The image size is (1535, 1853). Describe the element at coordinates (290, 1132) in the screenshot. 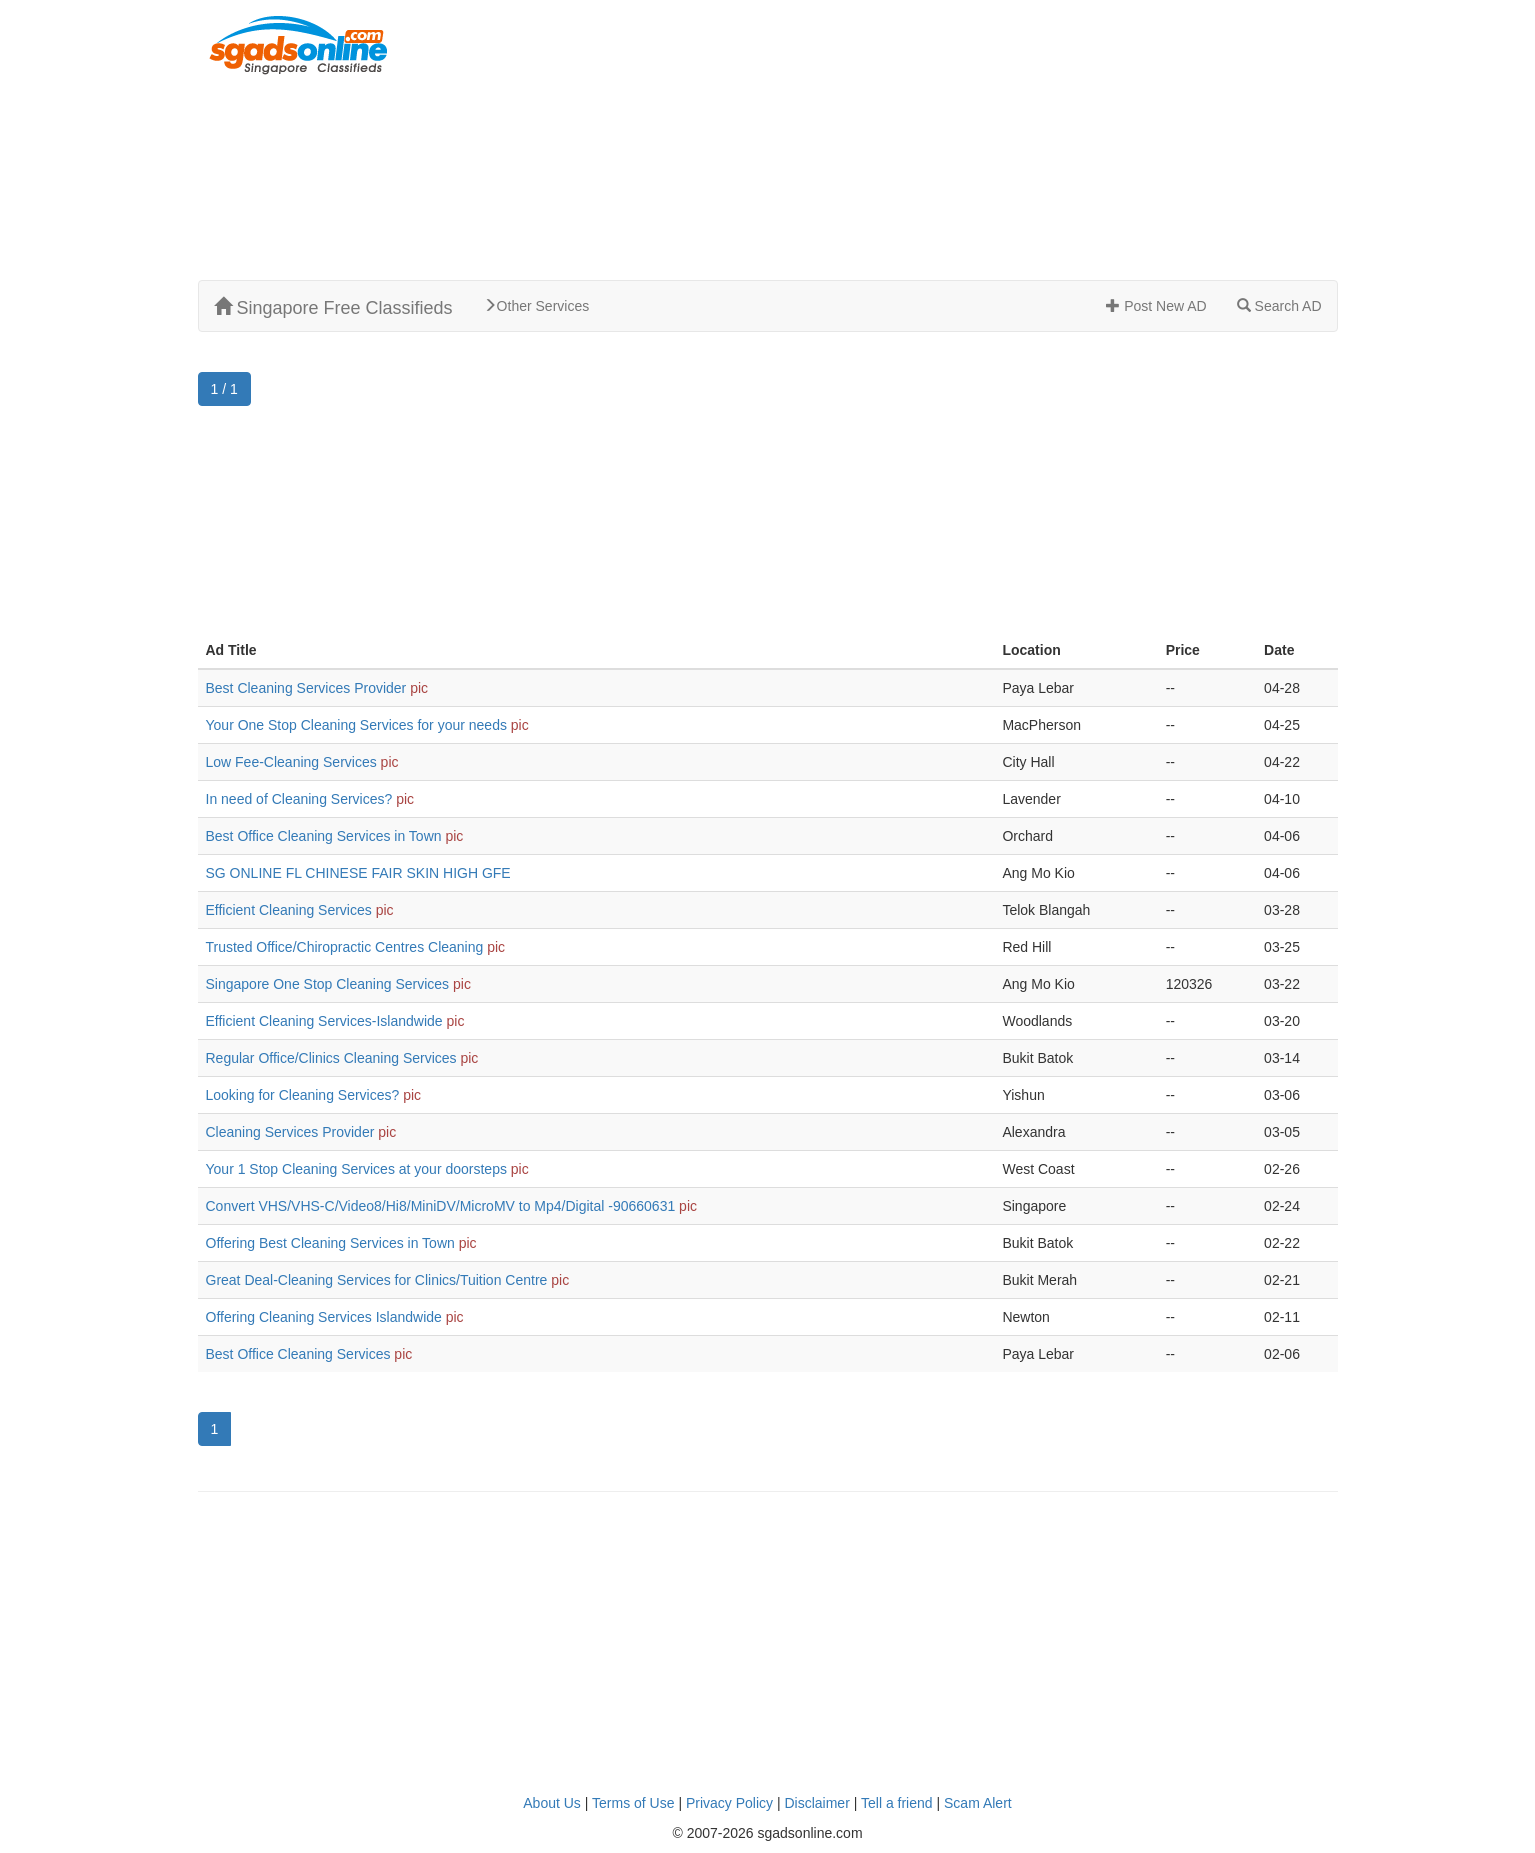

I see `Cleaning Services Provider` at that location.